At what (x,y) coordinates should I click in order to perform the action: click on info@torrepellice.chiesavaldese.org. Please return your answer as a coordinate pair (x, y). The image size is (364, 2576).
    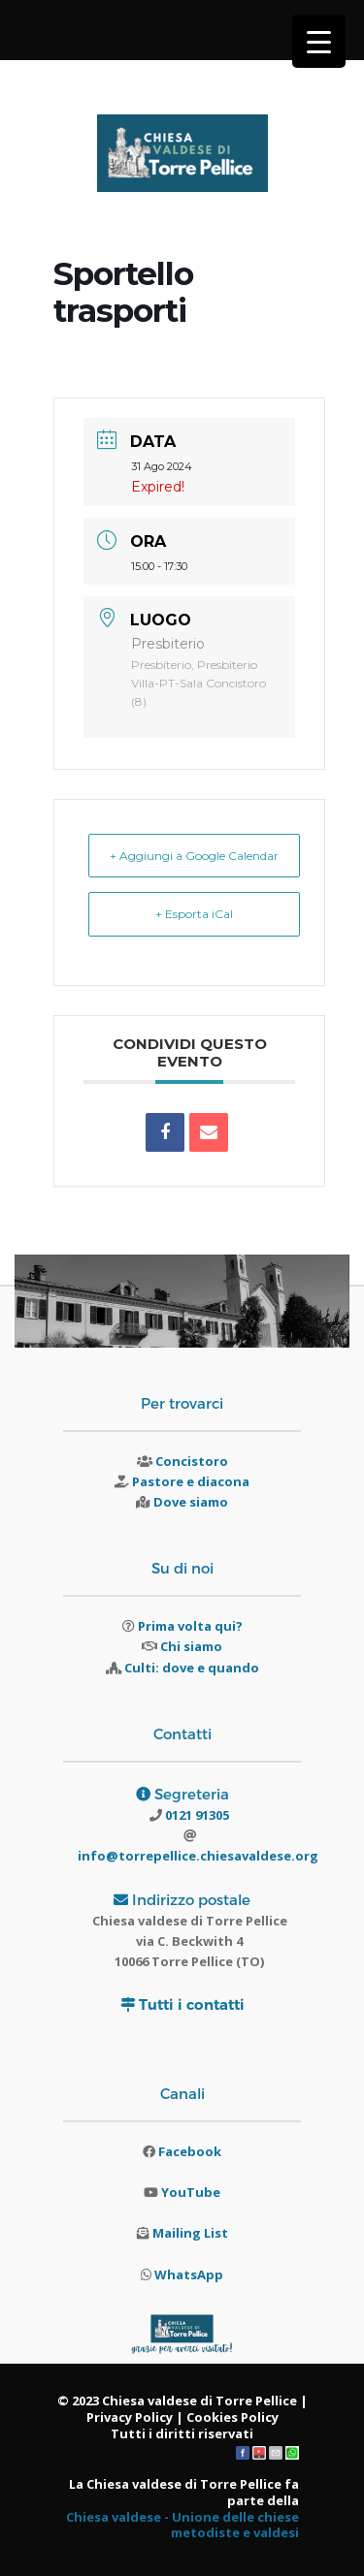
    Looking at the image, I should click on (198, 1855).